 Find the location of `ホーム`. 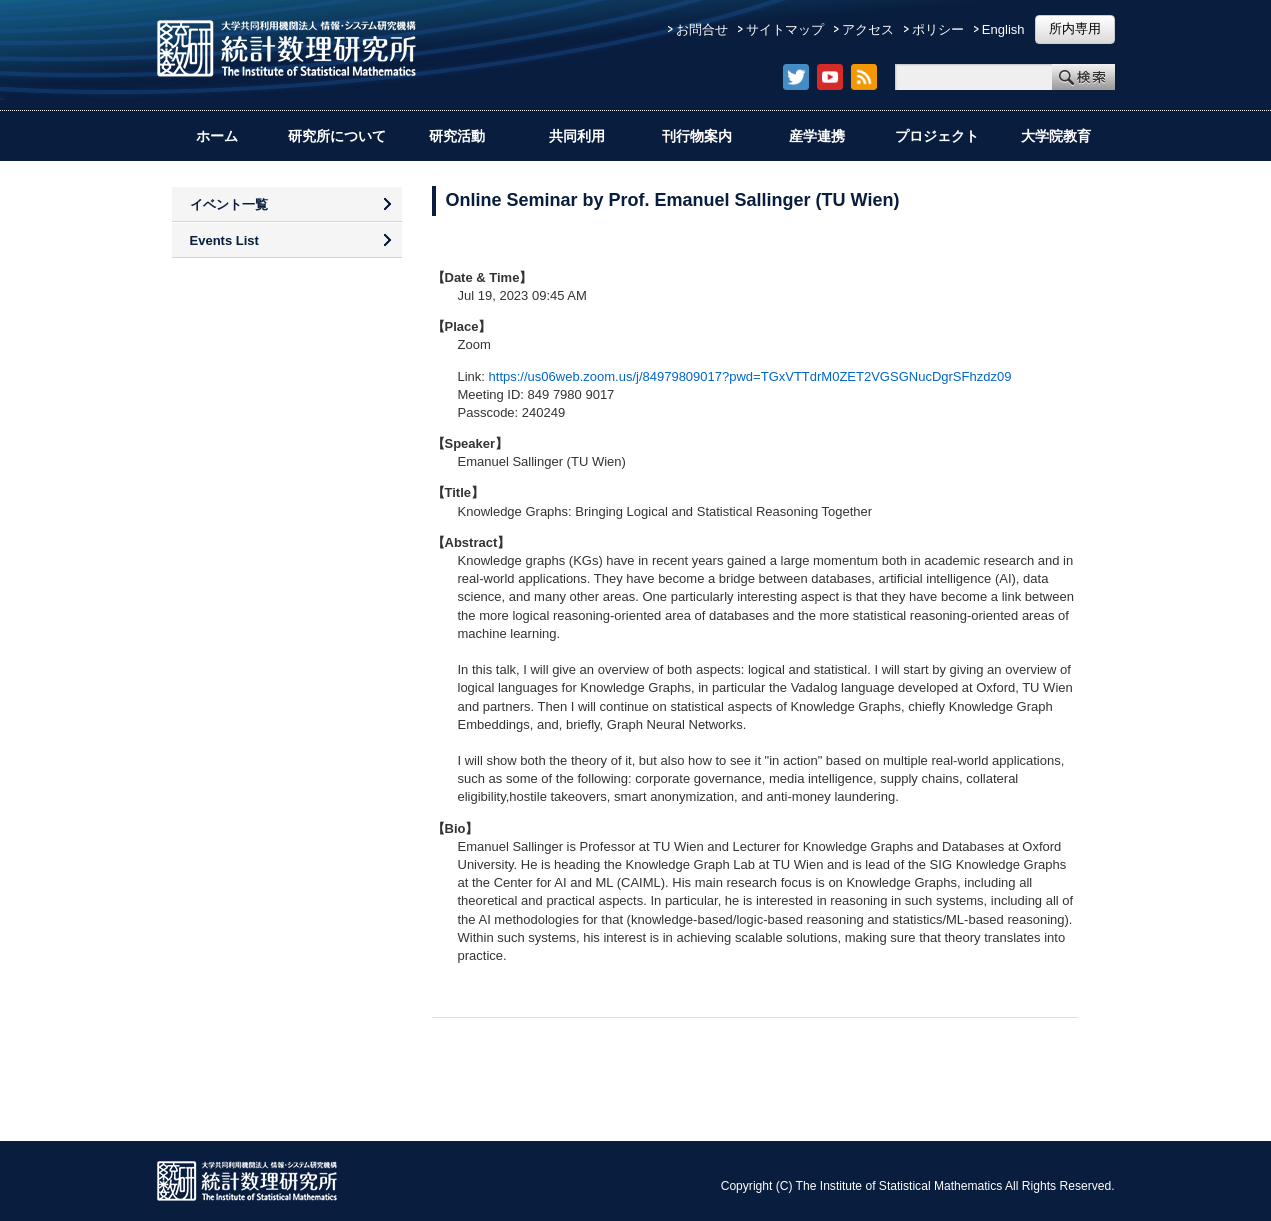

ホーム is located at coordinates (217, 136).